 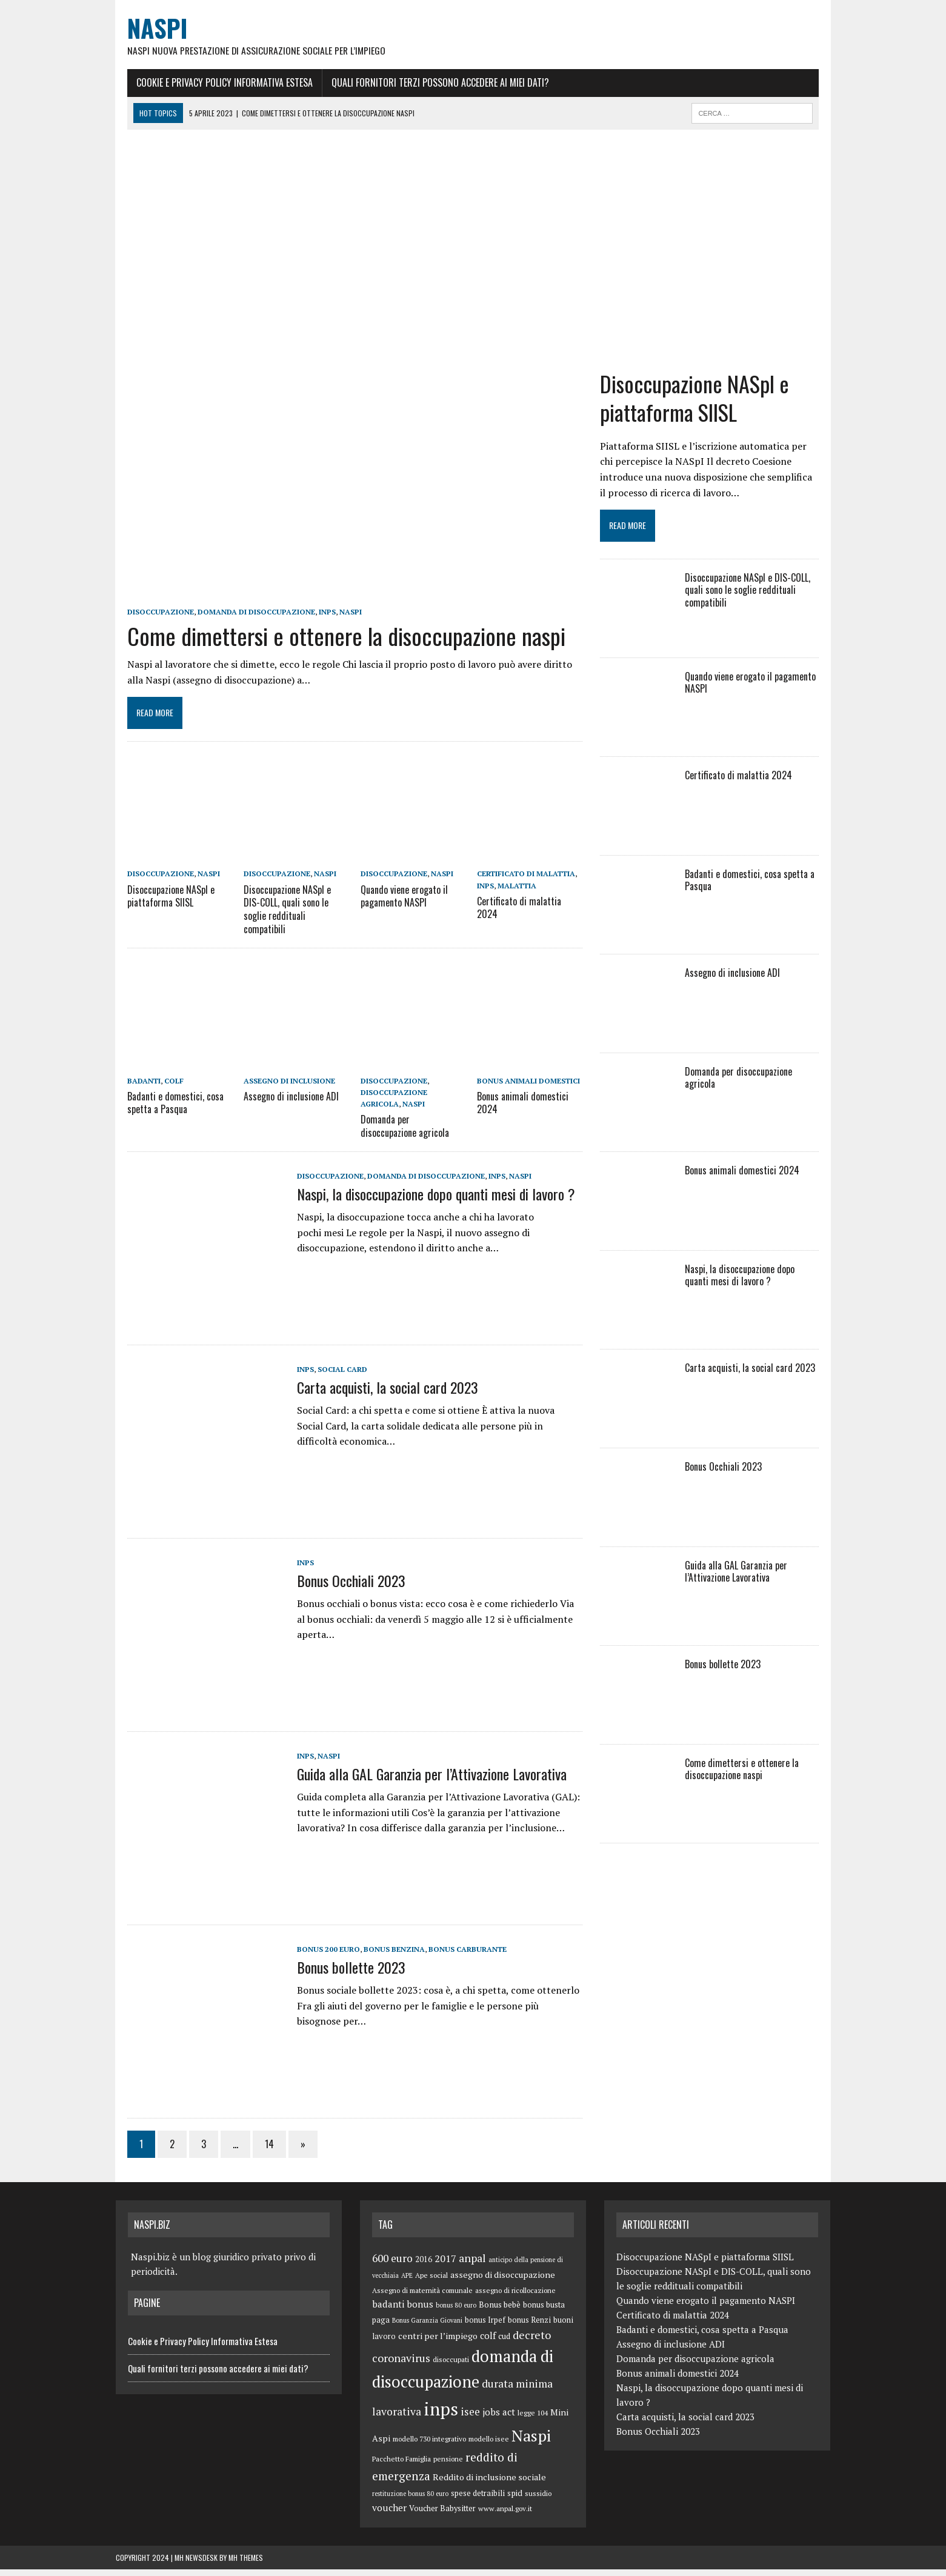 What do you see at coordinates (488, 2343) in the screenshot?
I see `colf [colf (10 elementi)]` at bounding box center [488, 2343].